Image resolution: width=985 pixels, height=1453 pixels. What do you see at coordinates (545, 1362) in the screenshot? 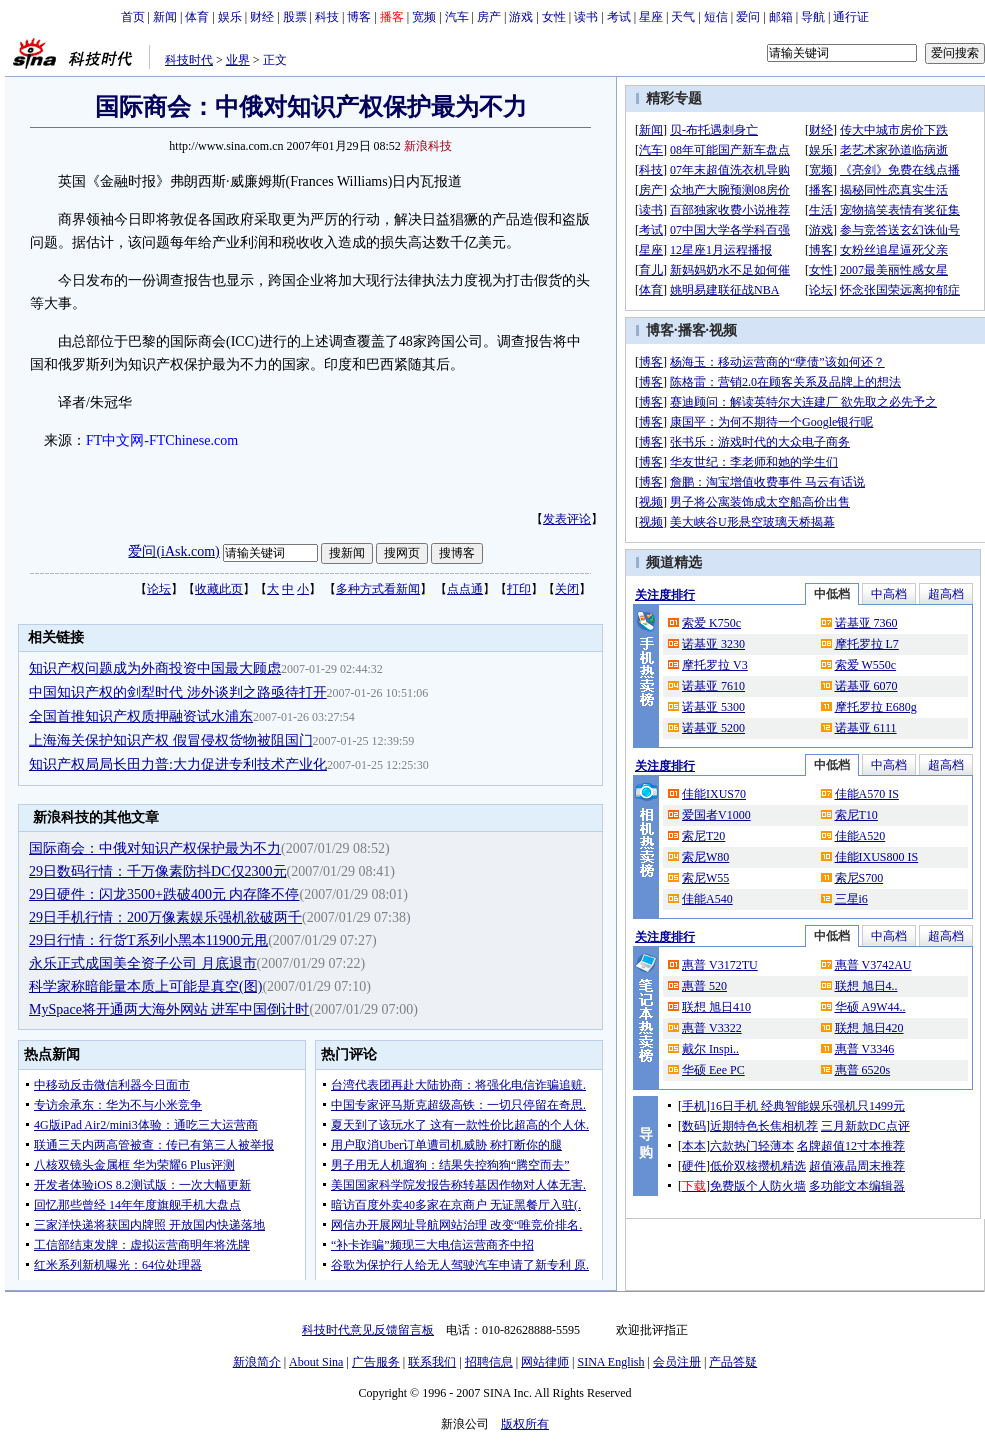
I see `网站律师` at bounding box center [545, 1362].